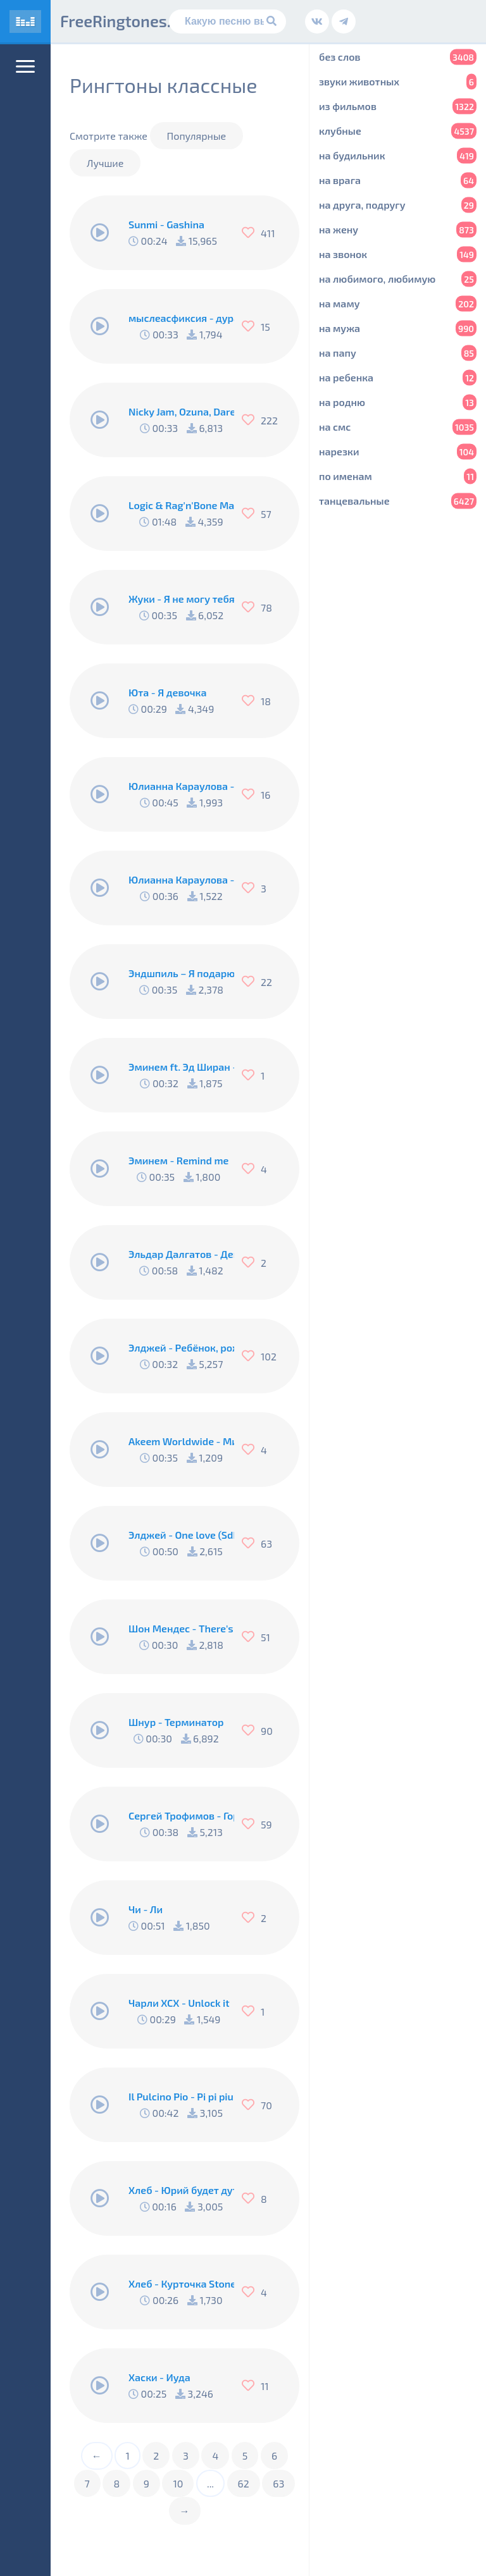 Image resolution: width=486 pixels, height=2576 pixels. What do you see at coordinates (181, 2096) in the screenshot?
I see `Il Pulcino Pio - Pi pi piu piu (Цыпленок Пио)` at bounding box center [181, 2096].